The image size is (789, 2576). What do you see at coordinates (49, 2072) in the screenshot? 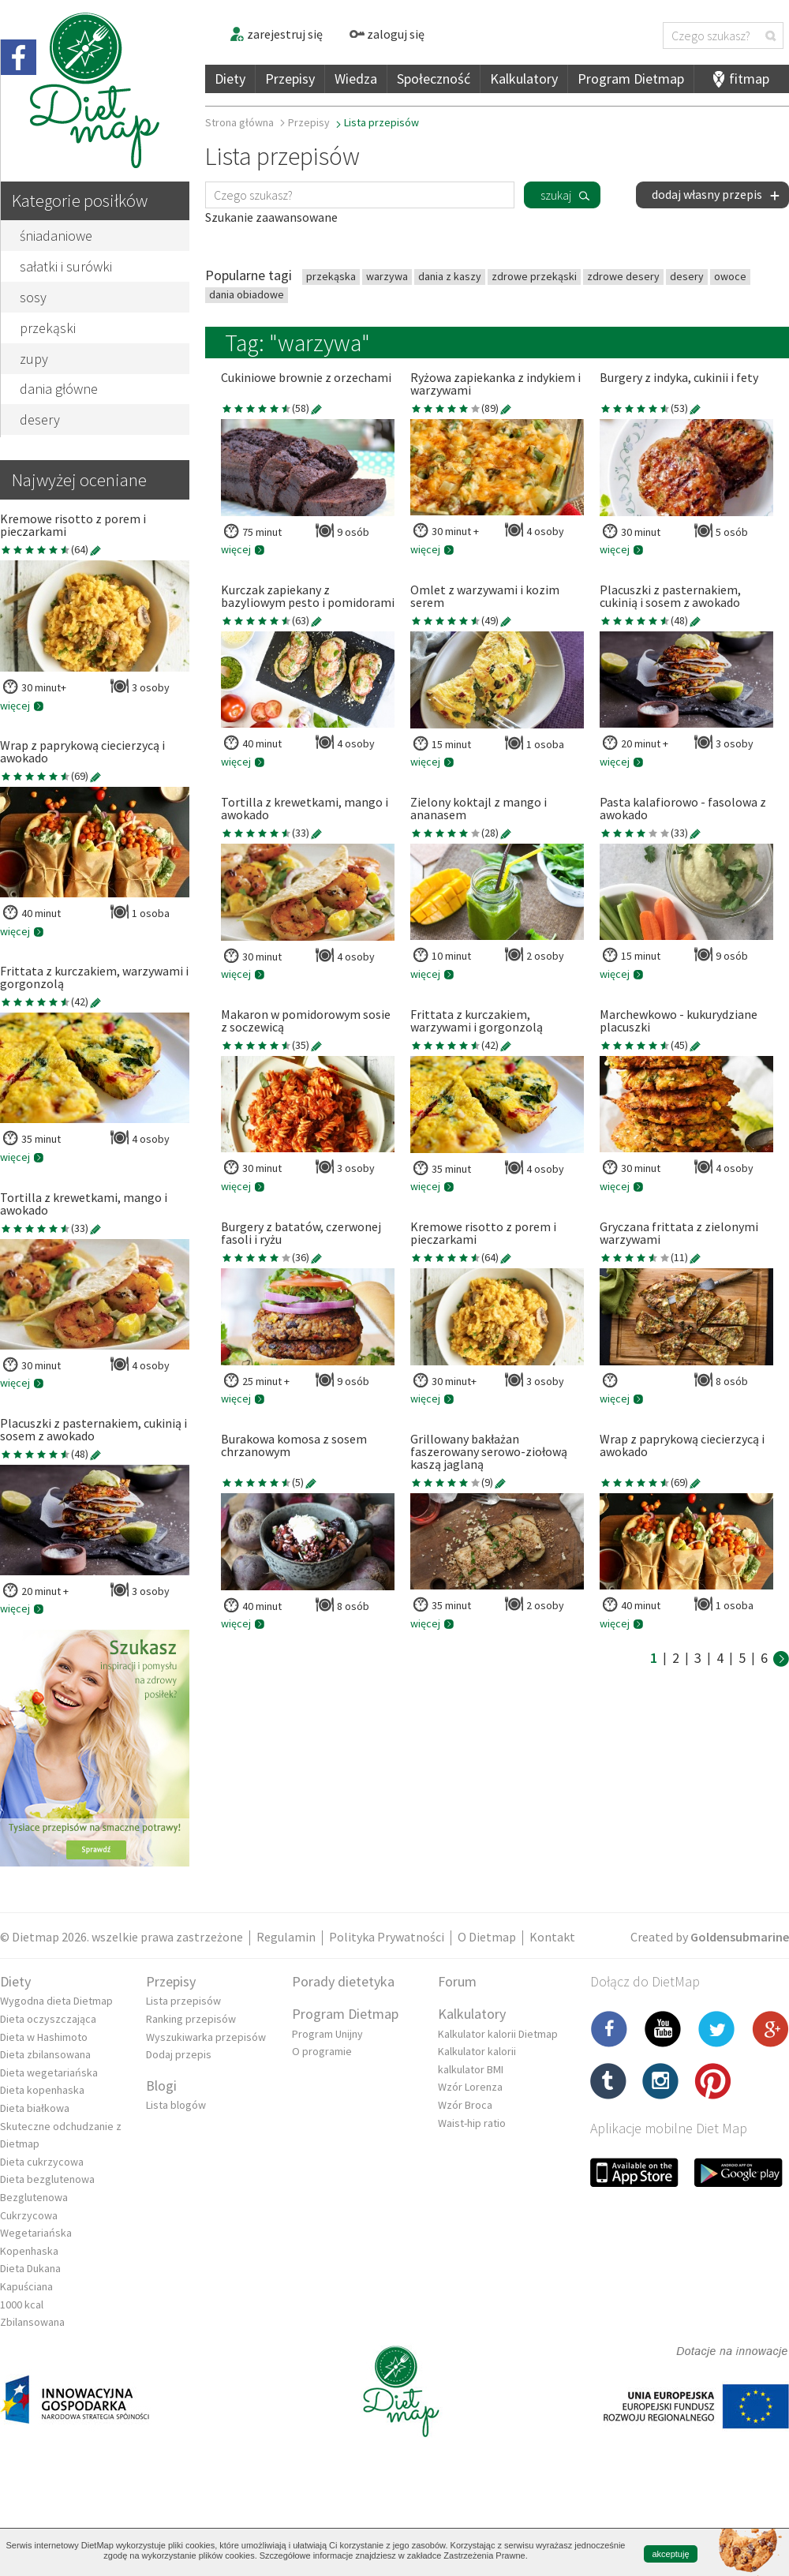
I see `Dieta wegetariańska` at bounding box center [49, 2072].